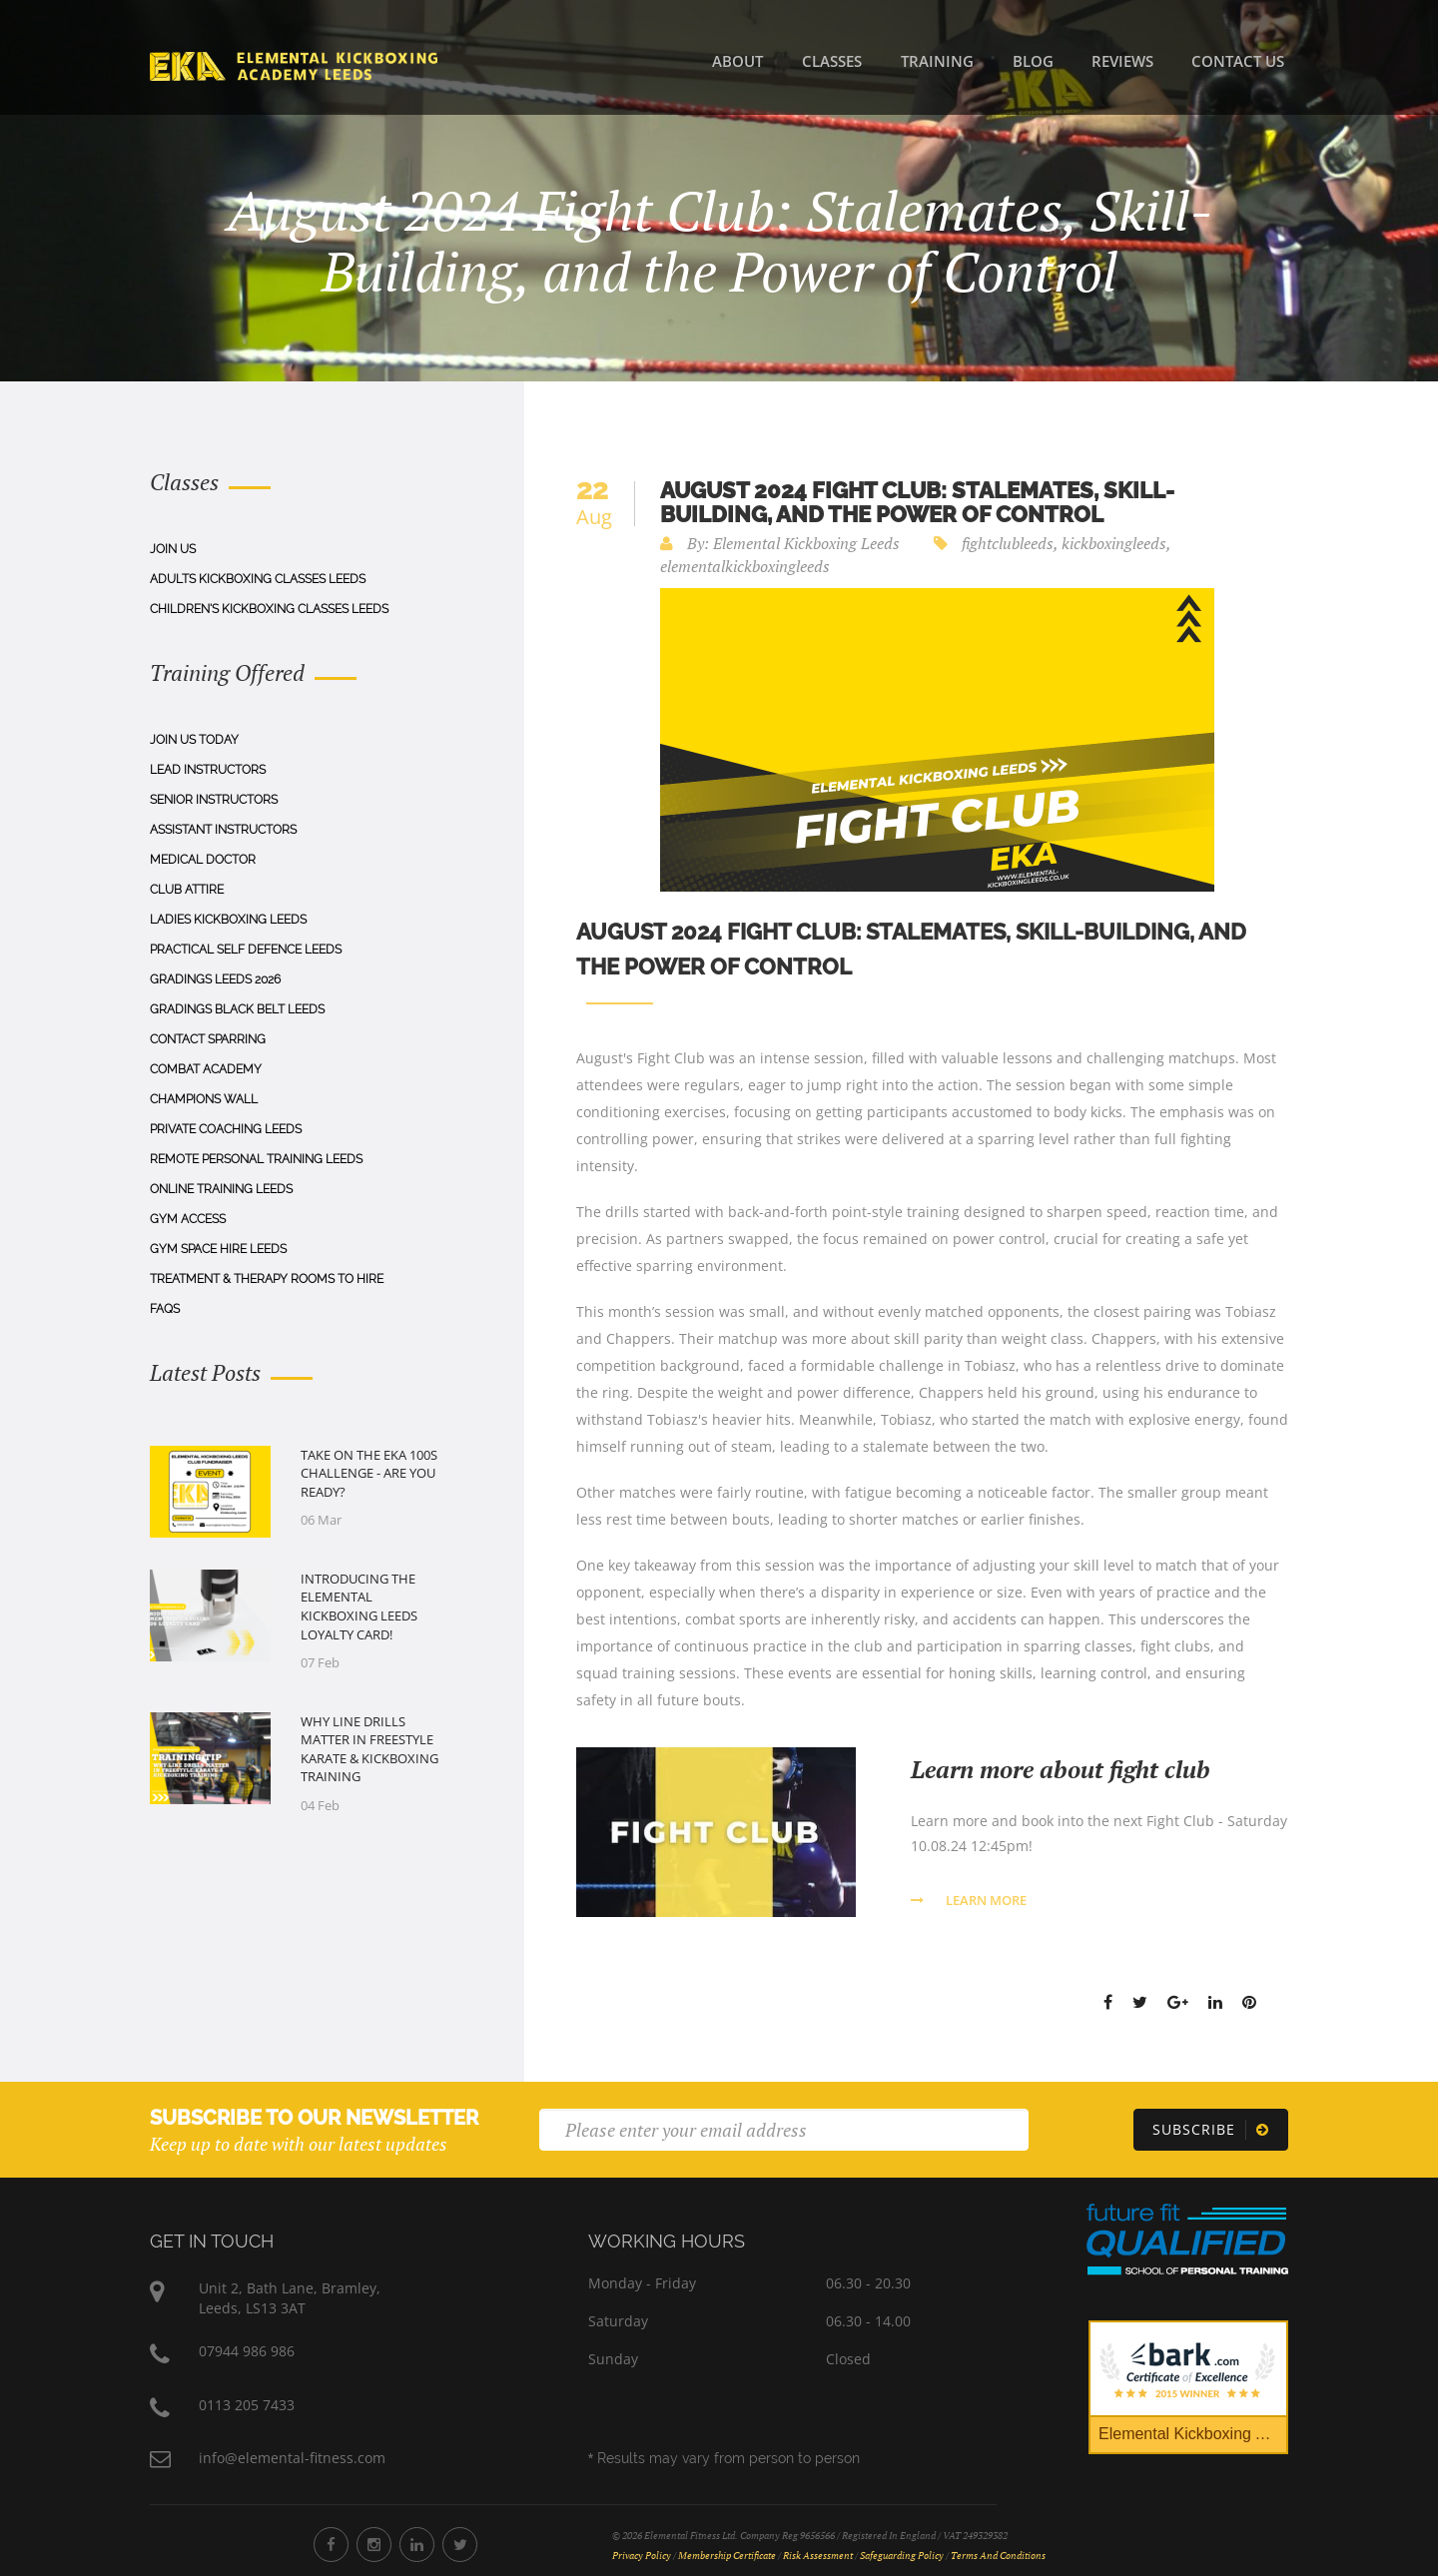 Image resolution: width=1438 pixels, height=2576 pixels. Describe the element at coordinates (237, 1009) in the screenshot. I see `Gradings Black Belt Leeds` at that location.